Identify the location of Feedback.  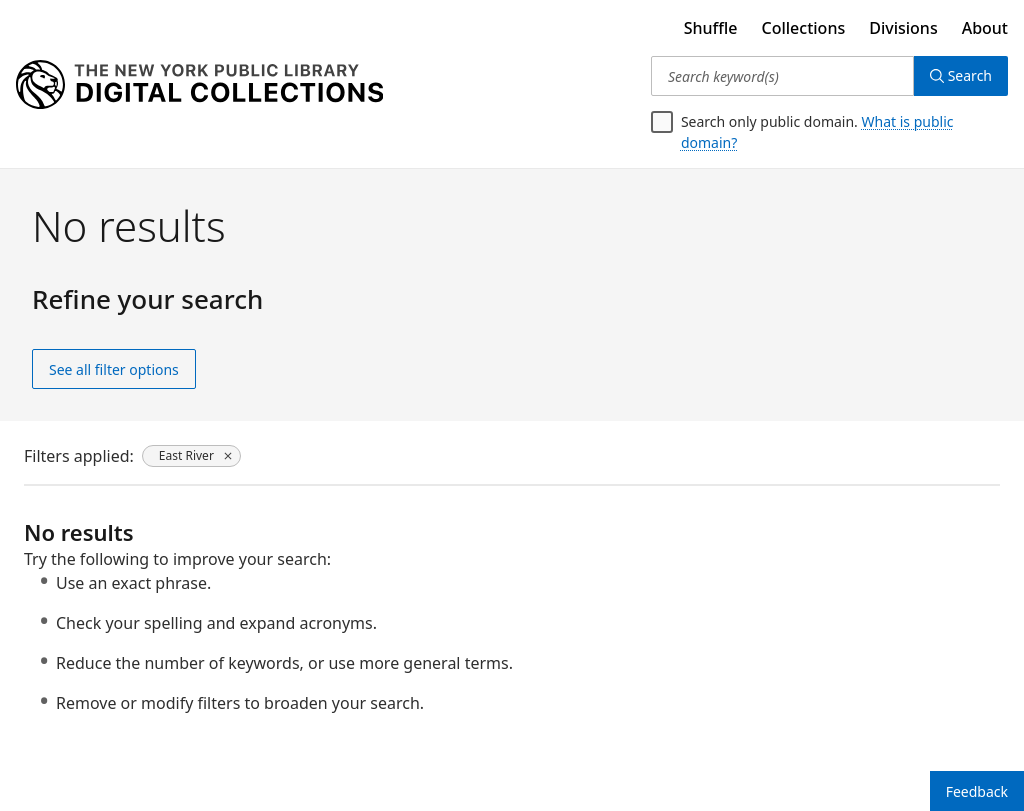
(977, 791).